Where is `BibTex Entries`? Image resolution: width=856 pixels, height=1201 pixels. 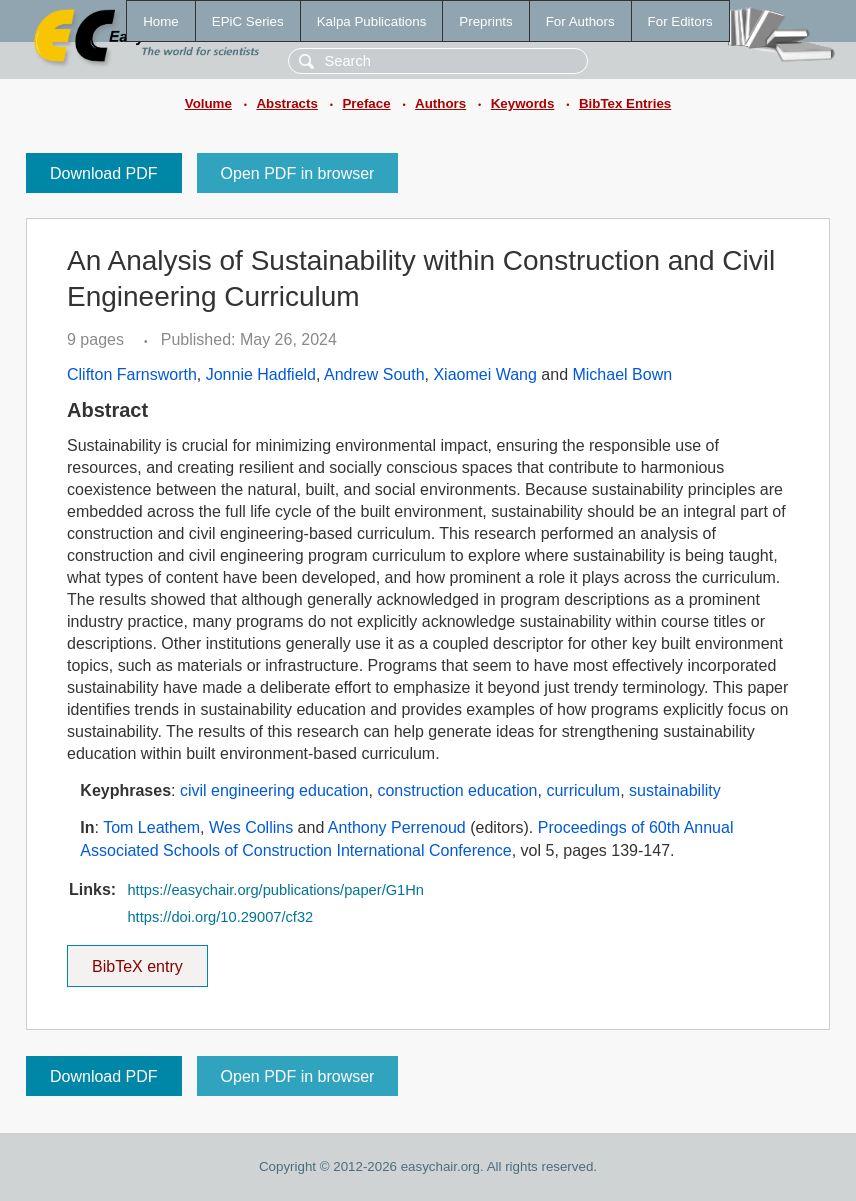
BibTex Entries is located at coordinates (625, 103).